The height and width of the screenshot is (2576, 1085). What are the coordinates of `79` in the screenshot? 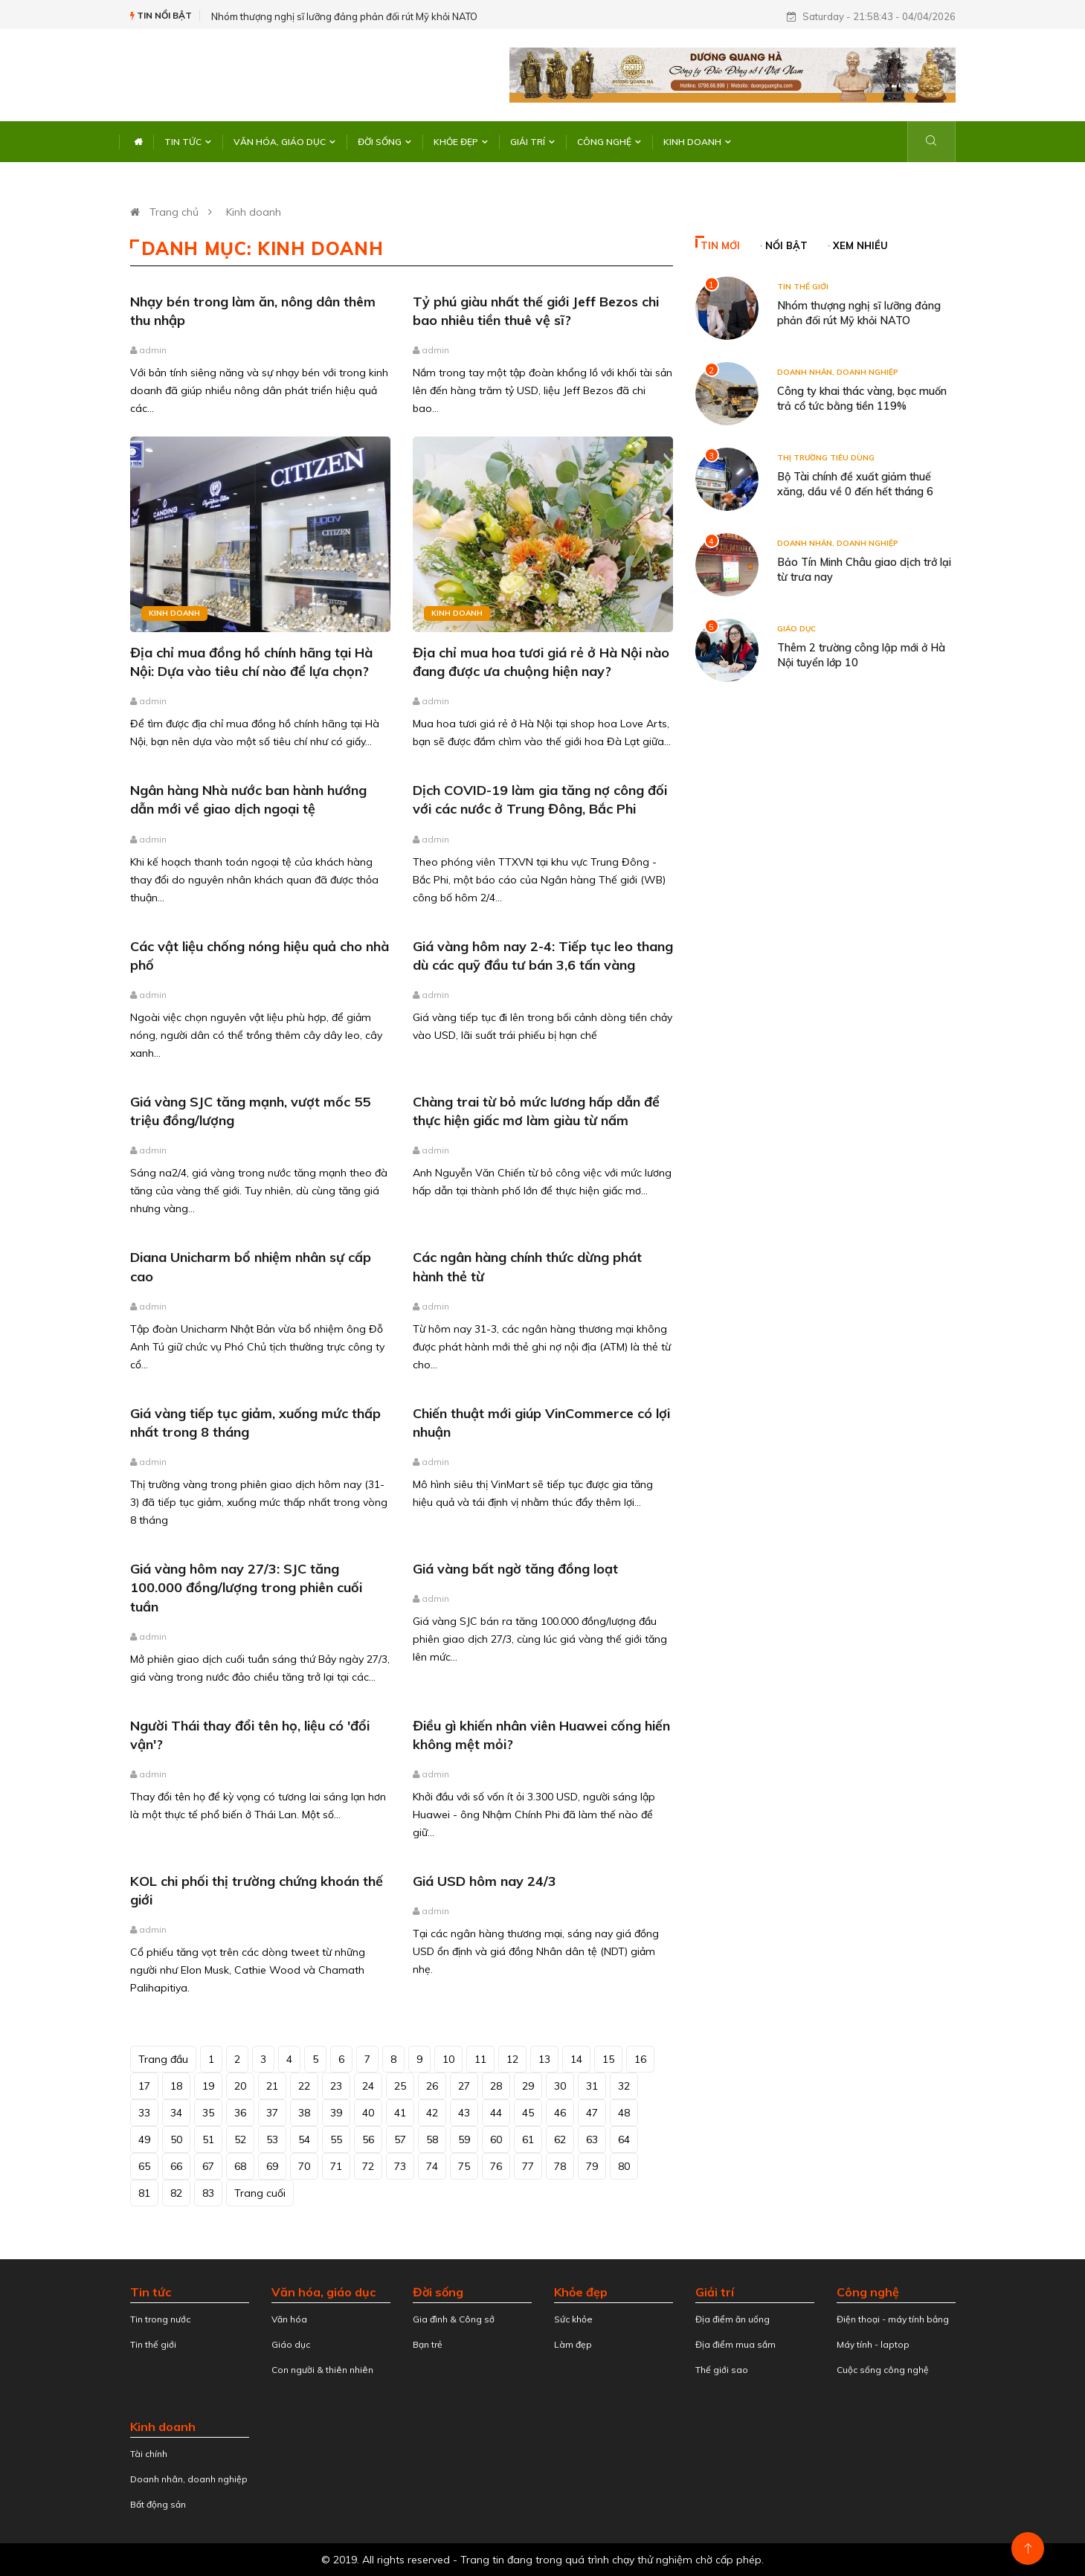 It's located at (592, 2166).